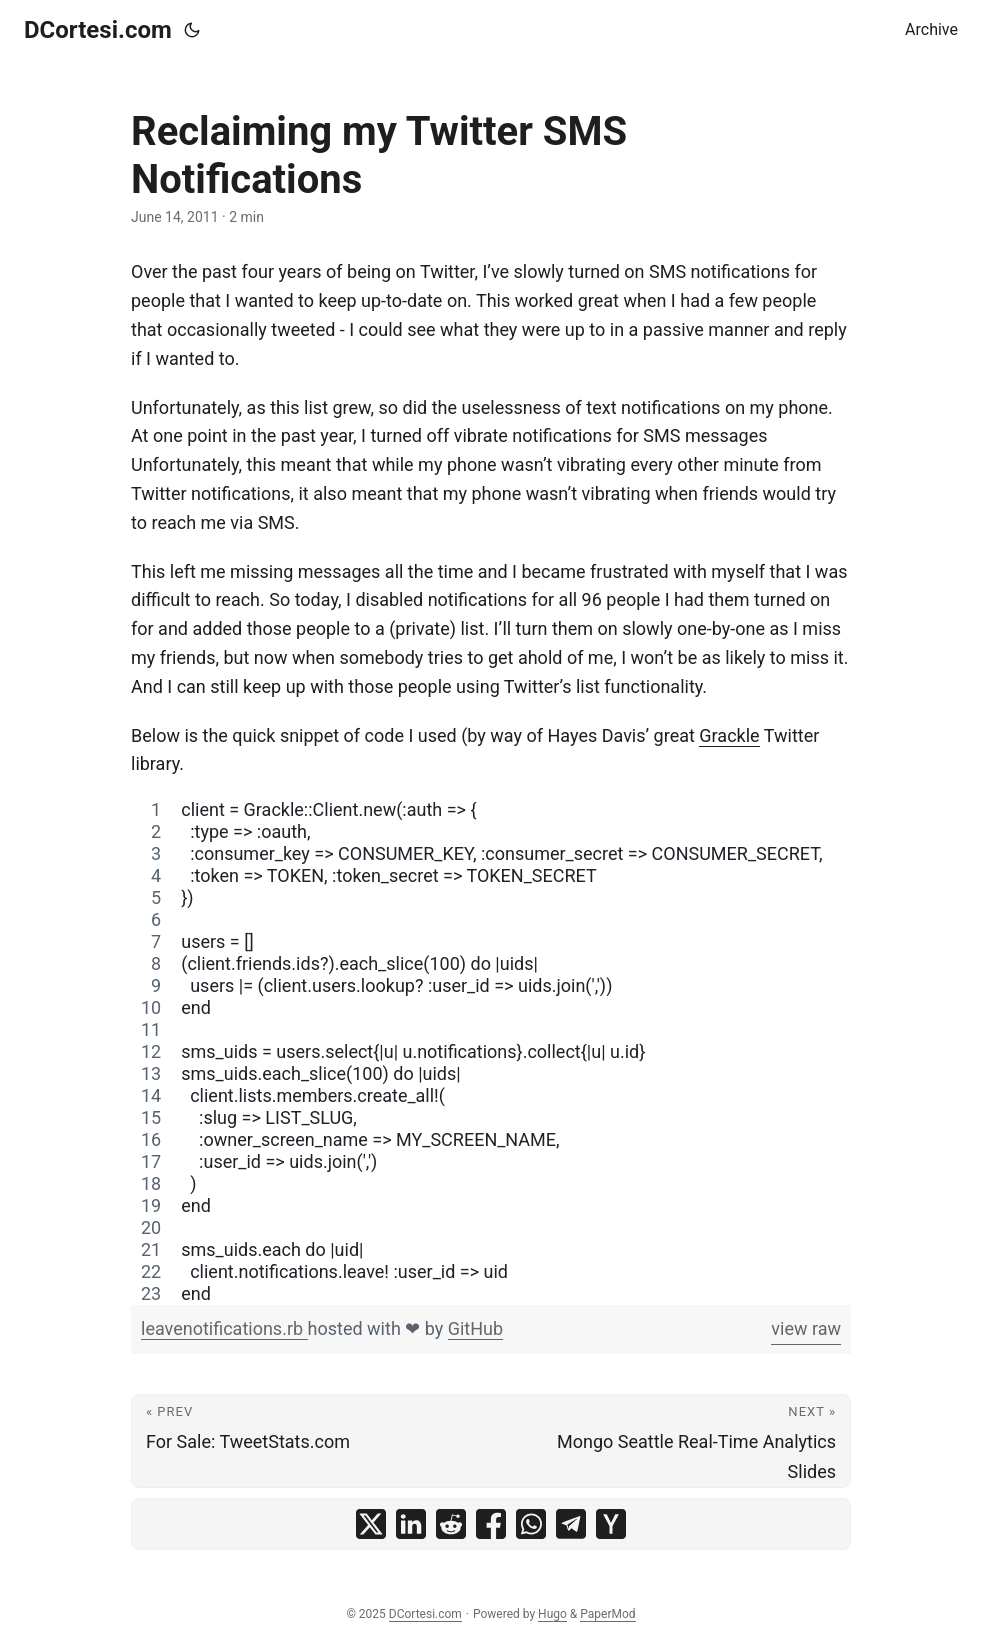  What do you see at coordinates (571, 1524) in the screenshot?
I see `[share Reclaiming my Twitter SMS Notifications on telegram]` at bounding box center [571, 1524].